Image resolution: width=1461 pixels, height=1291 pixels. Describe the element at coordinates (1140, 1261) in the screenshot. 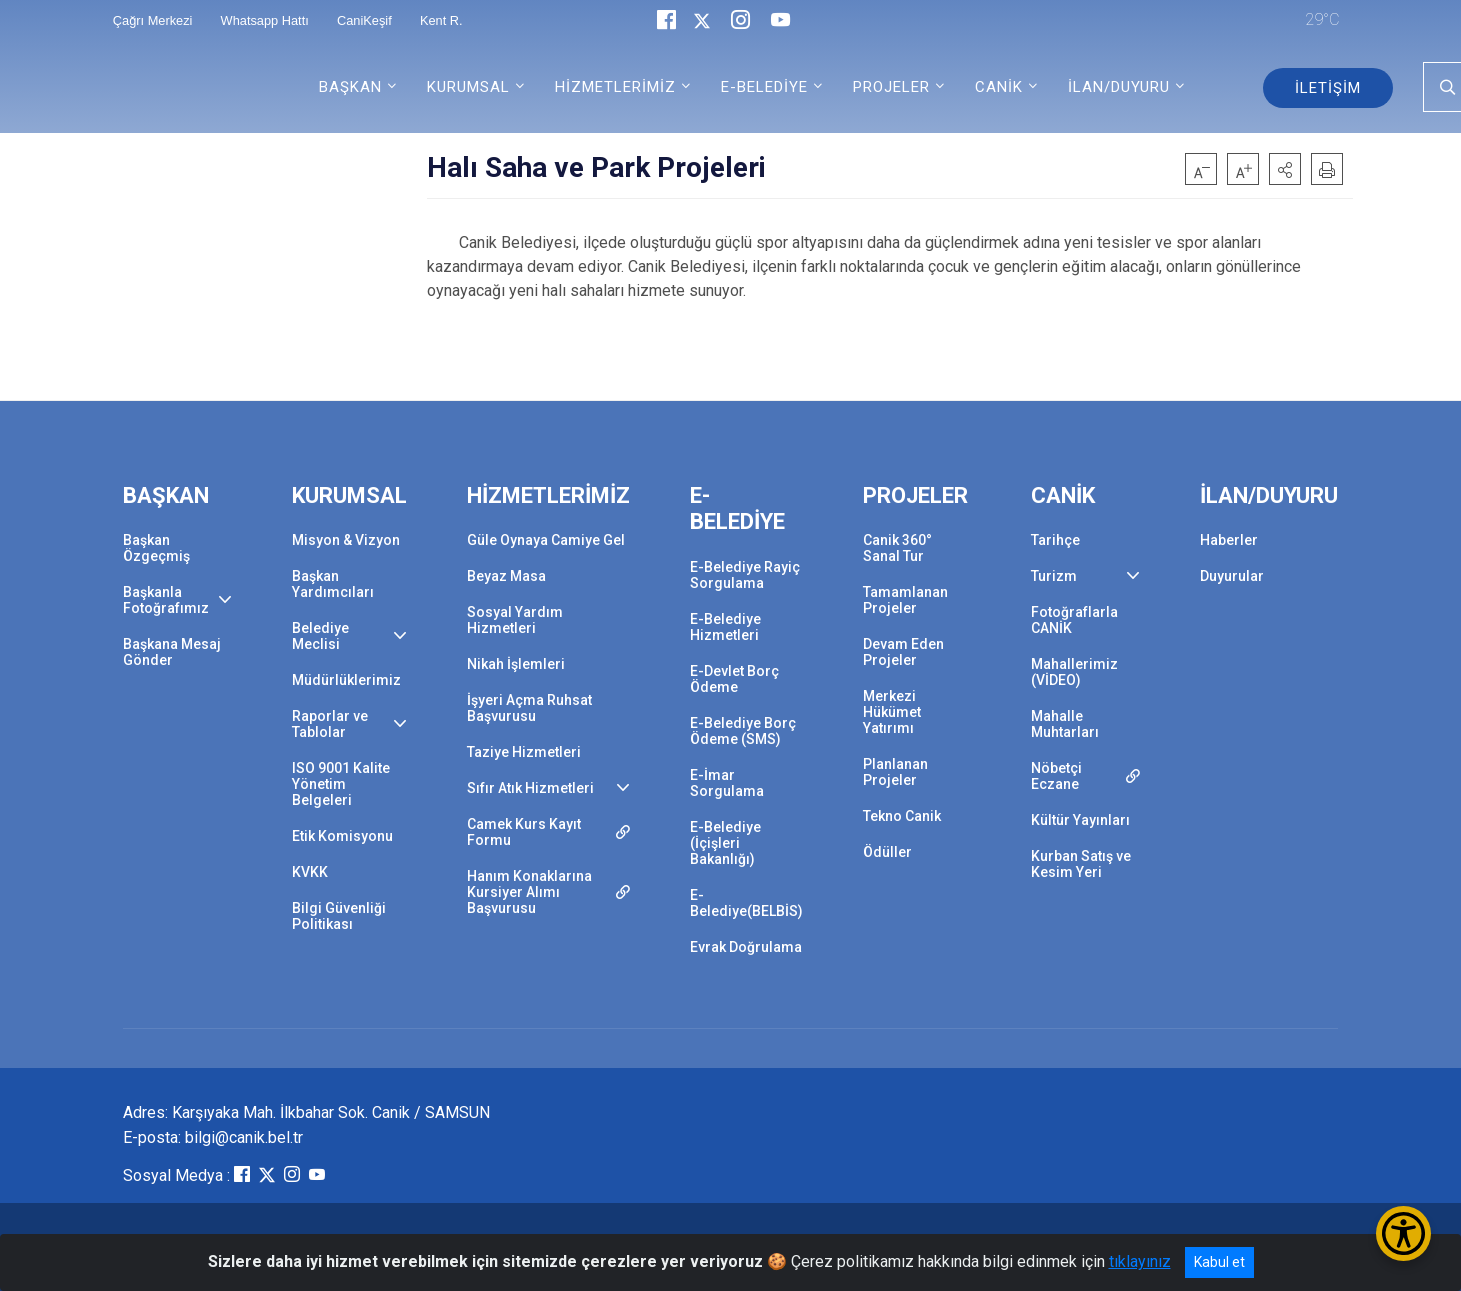

I see `tıklayınız` at that location.